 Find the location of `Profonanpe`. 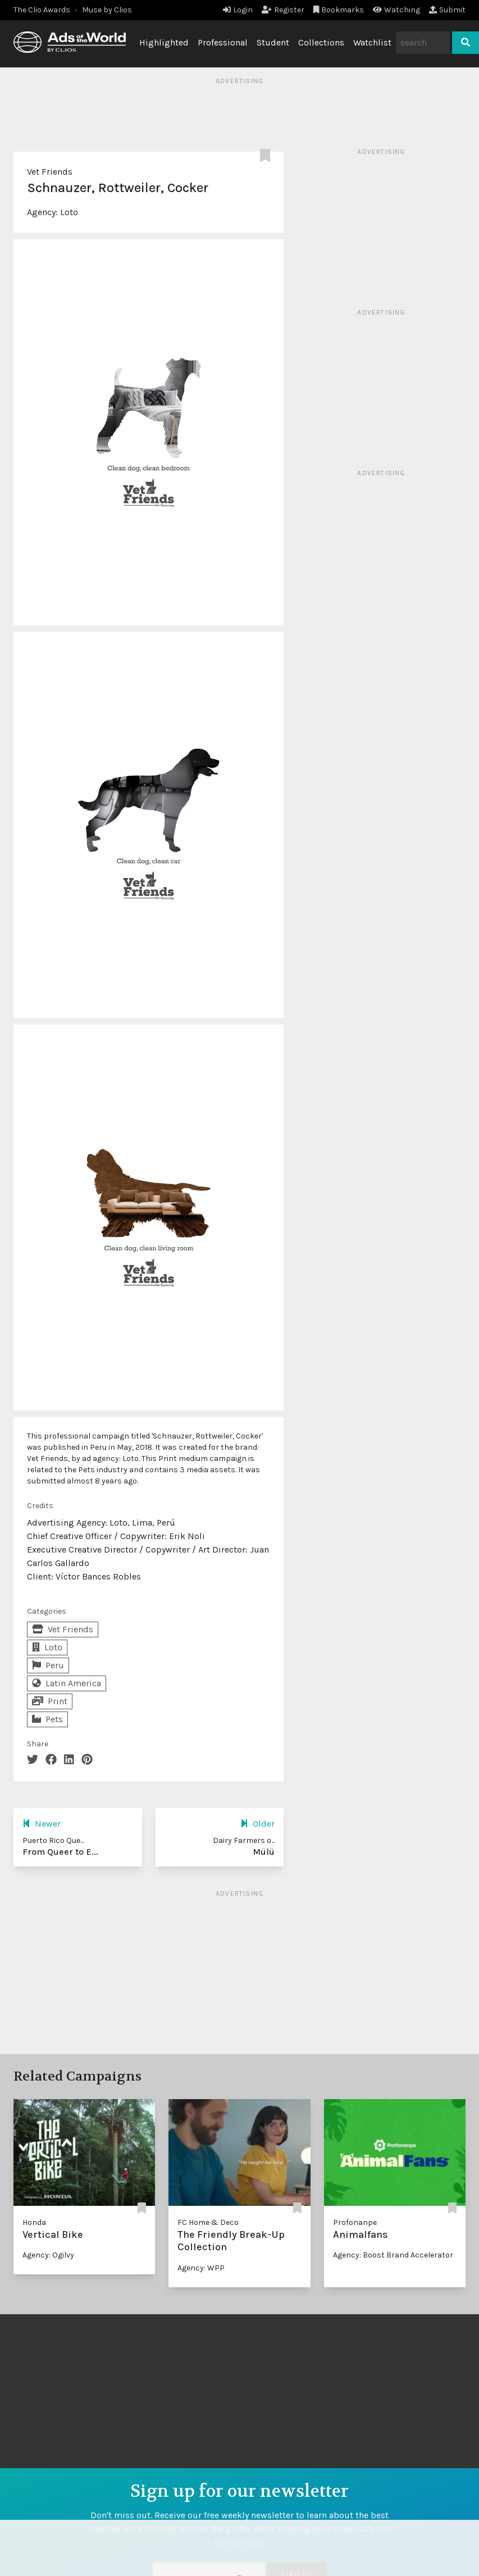

Profonanpe is located at coordinates (355, 2222).